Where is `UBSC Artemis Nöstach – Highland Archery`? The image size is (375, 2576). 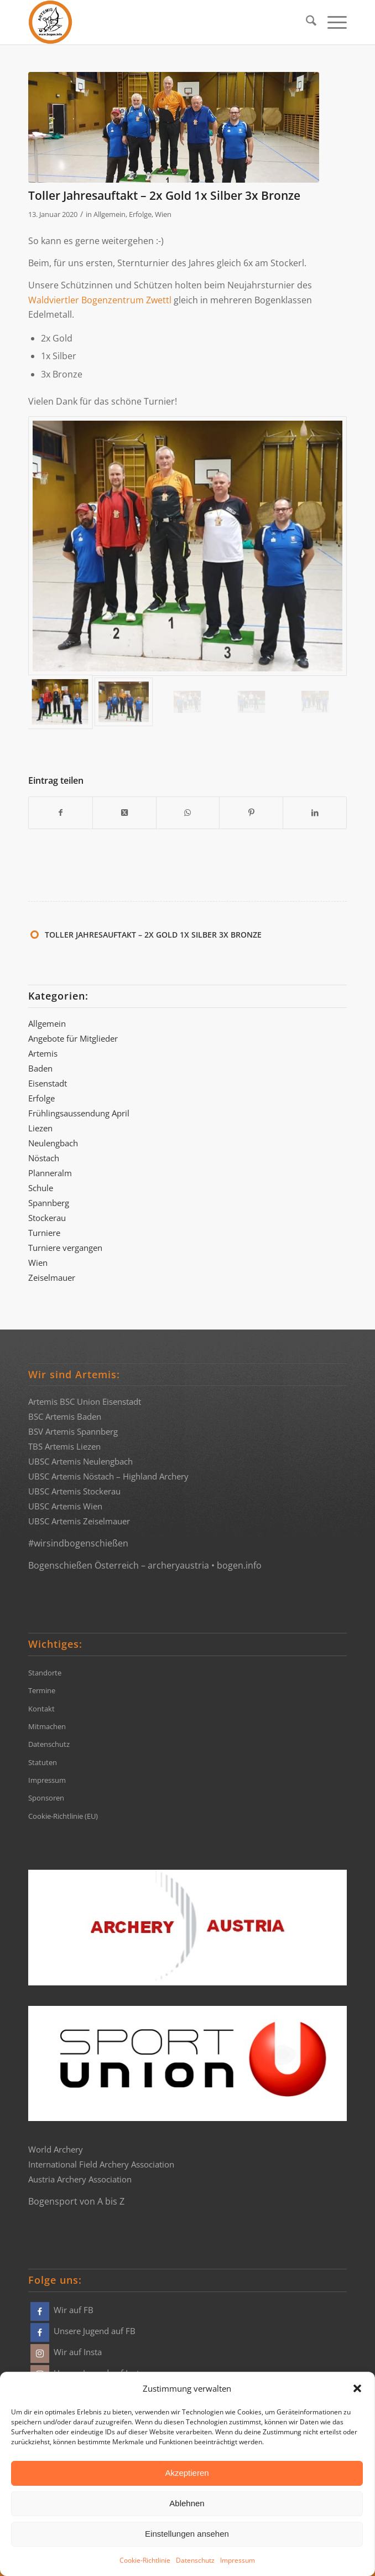 UBSC Artemis Nöstach – Highland Archery is located at coordinates (108, 1476).